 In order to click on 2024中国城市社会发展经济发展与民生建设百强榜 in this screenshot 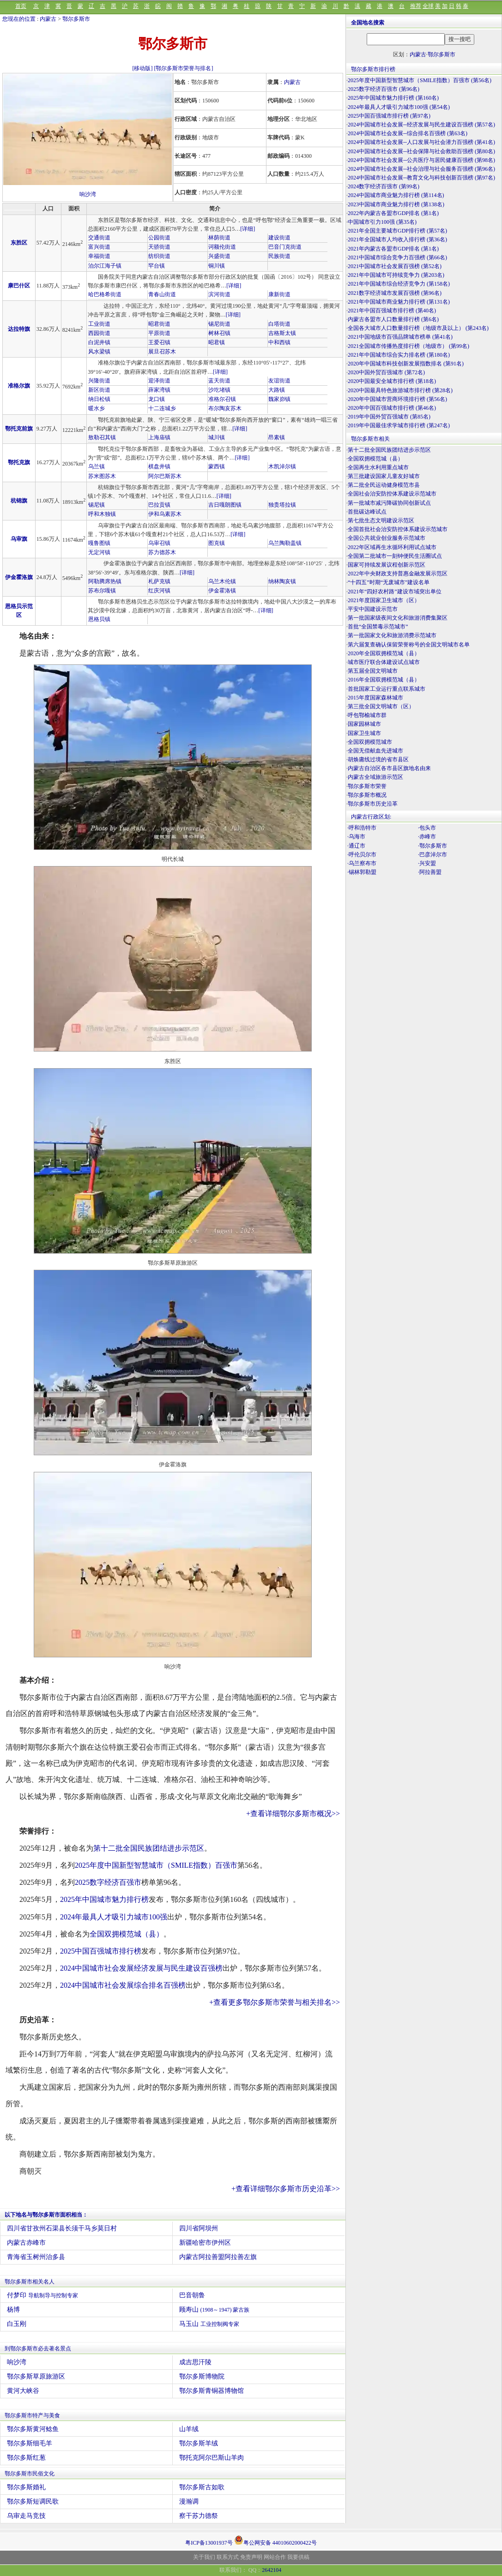, I will do `click(141, 1968)`.